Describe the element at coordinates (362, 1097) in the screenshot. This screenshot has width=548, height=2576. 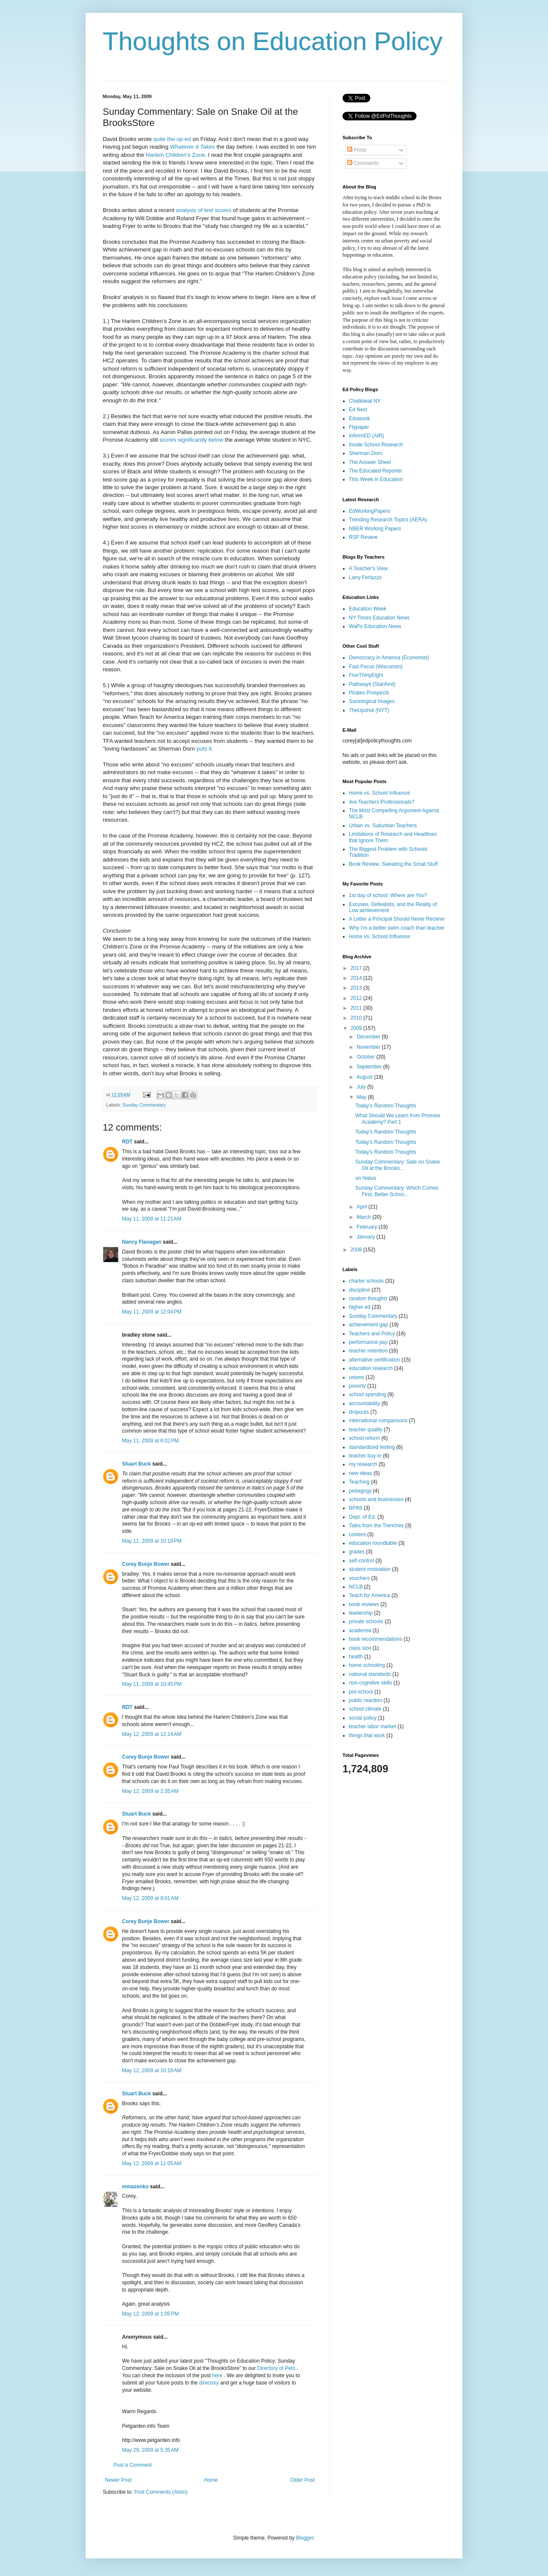
I see `May` at that location.